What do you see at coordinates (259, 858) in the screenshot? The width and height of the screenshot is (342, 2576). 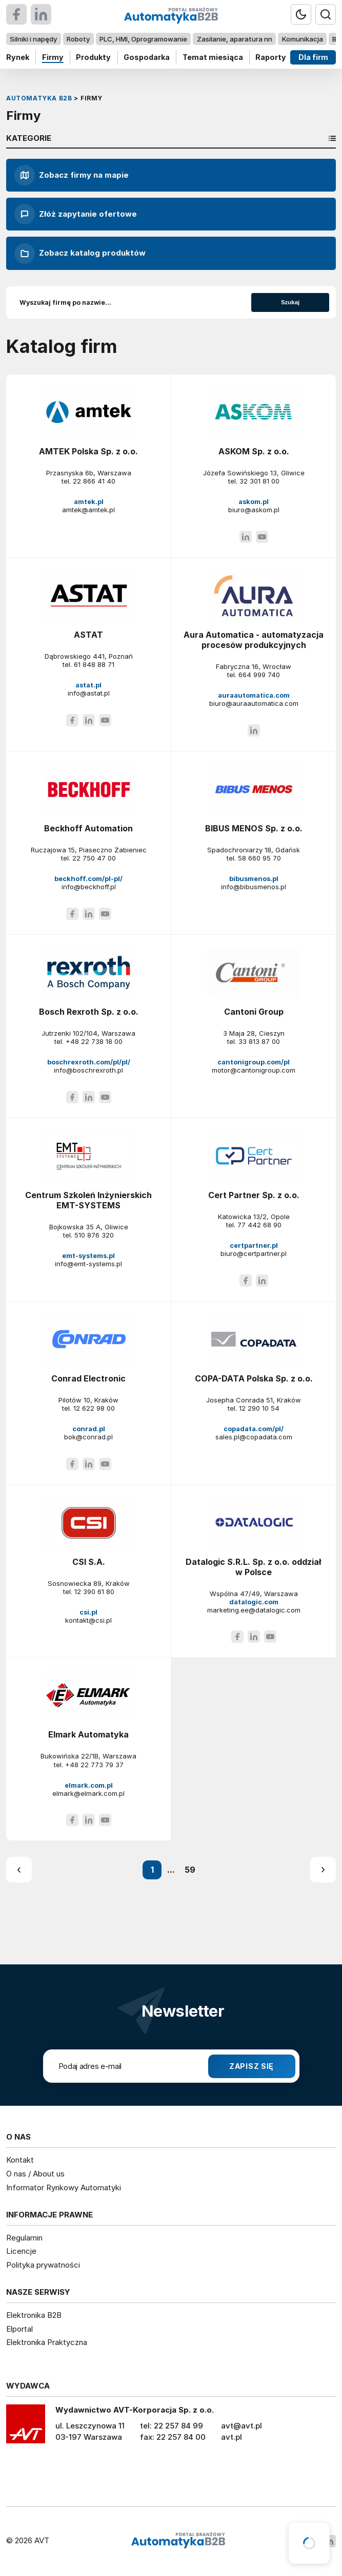 I see `58 660 95 70` at bounding box center [259, 858].